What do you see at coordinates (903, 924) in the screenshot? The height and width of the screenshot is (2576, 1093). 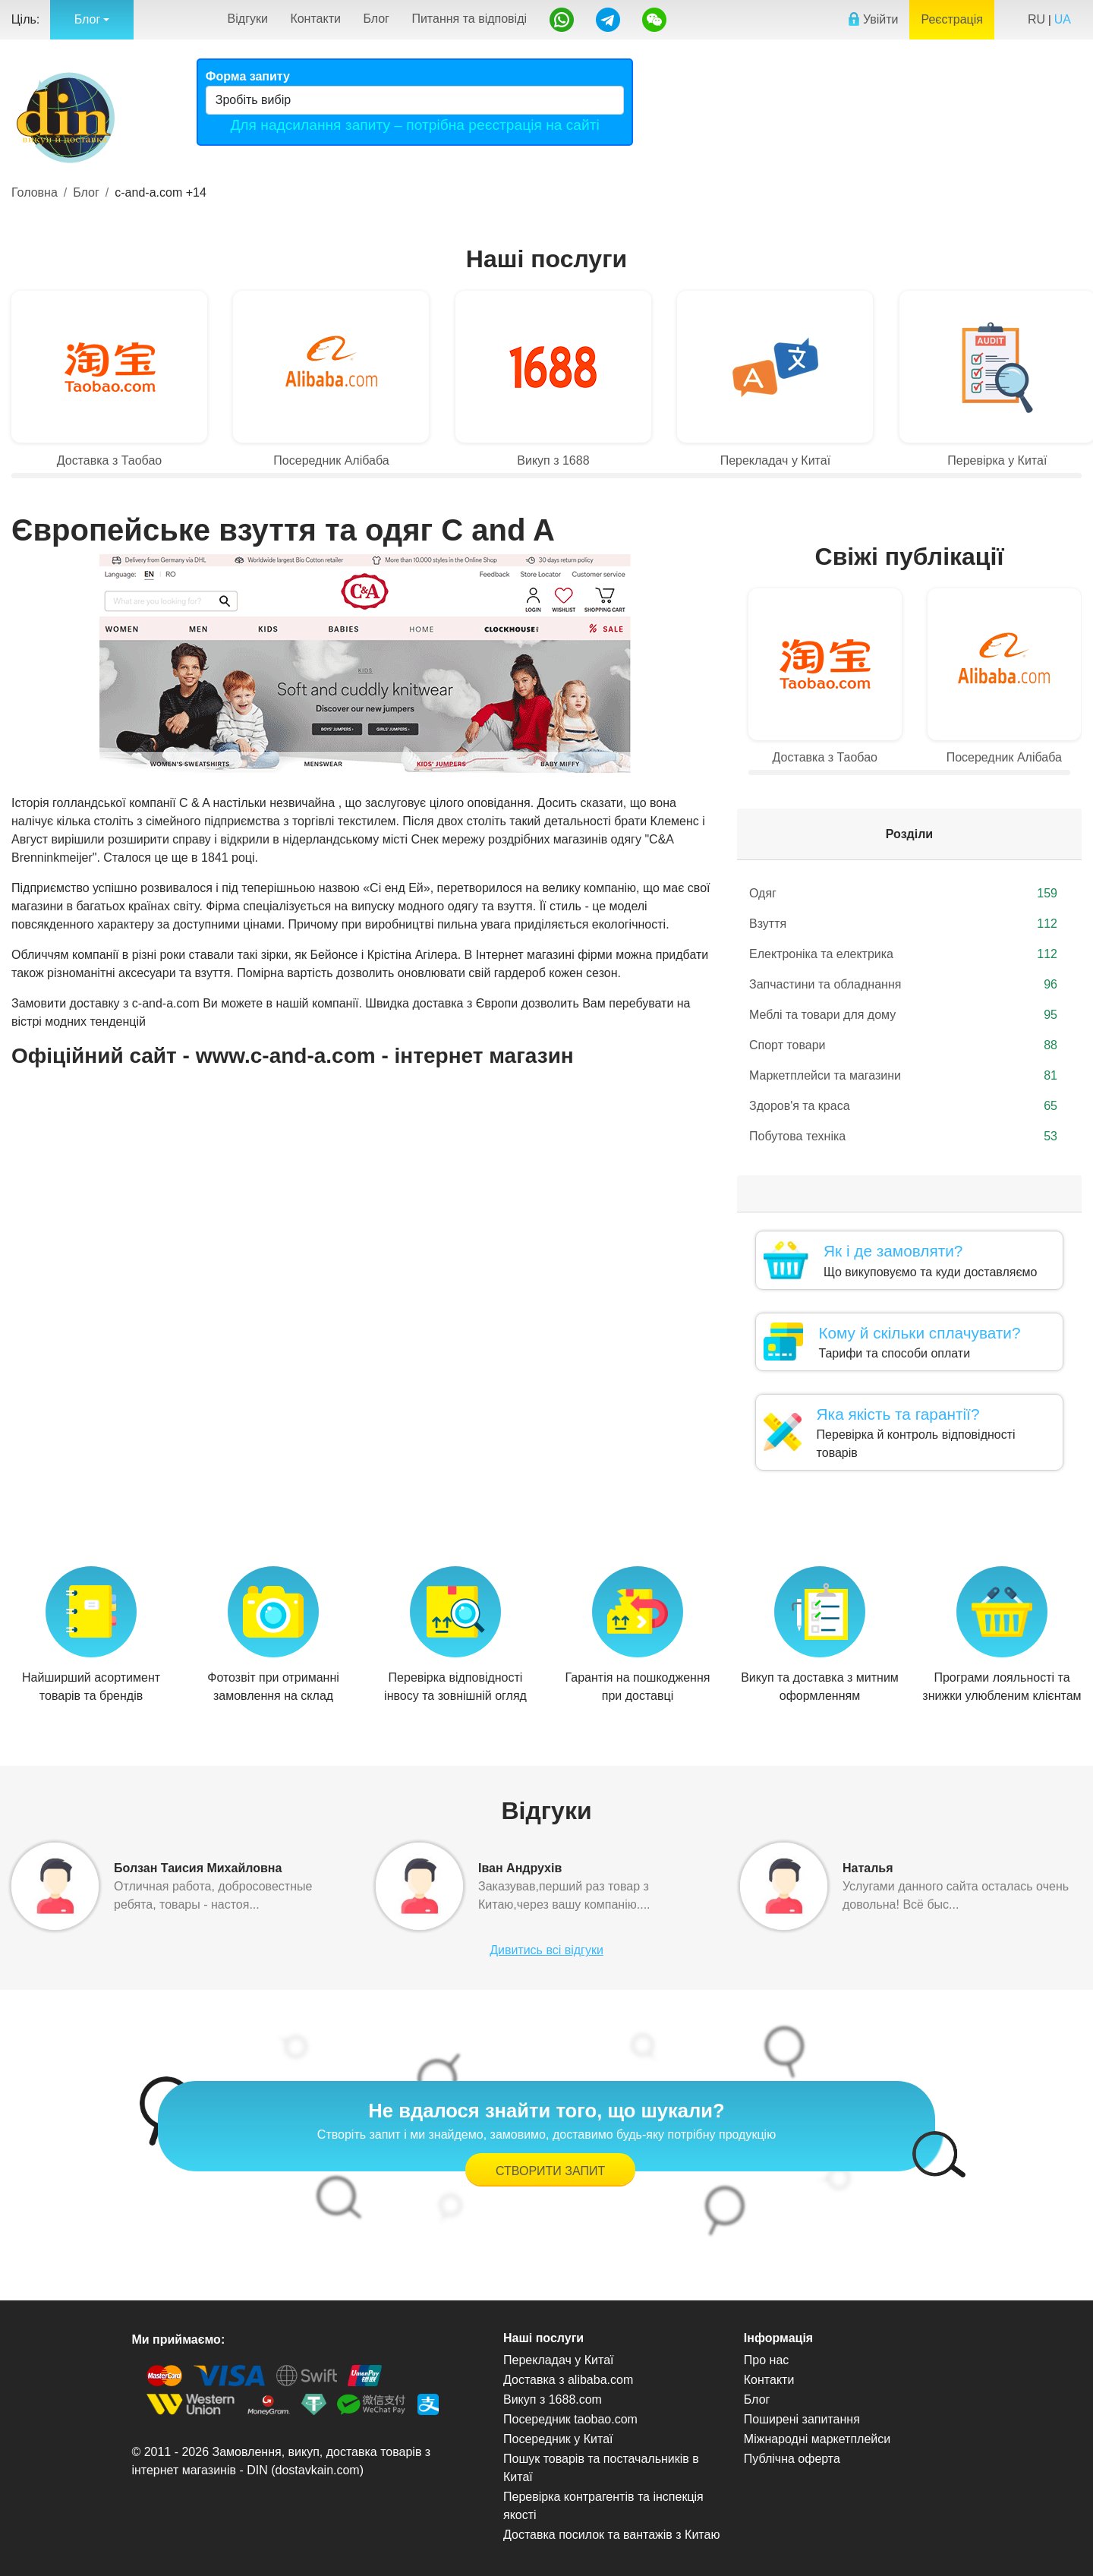 I see `Взуття` at bounding box center [903, 924].